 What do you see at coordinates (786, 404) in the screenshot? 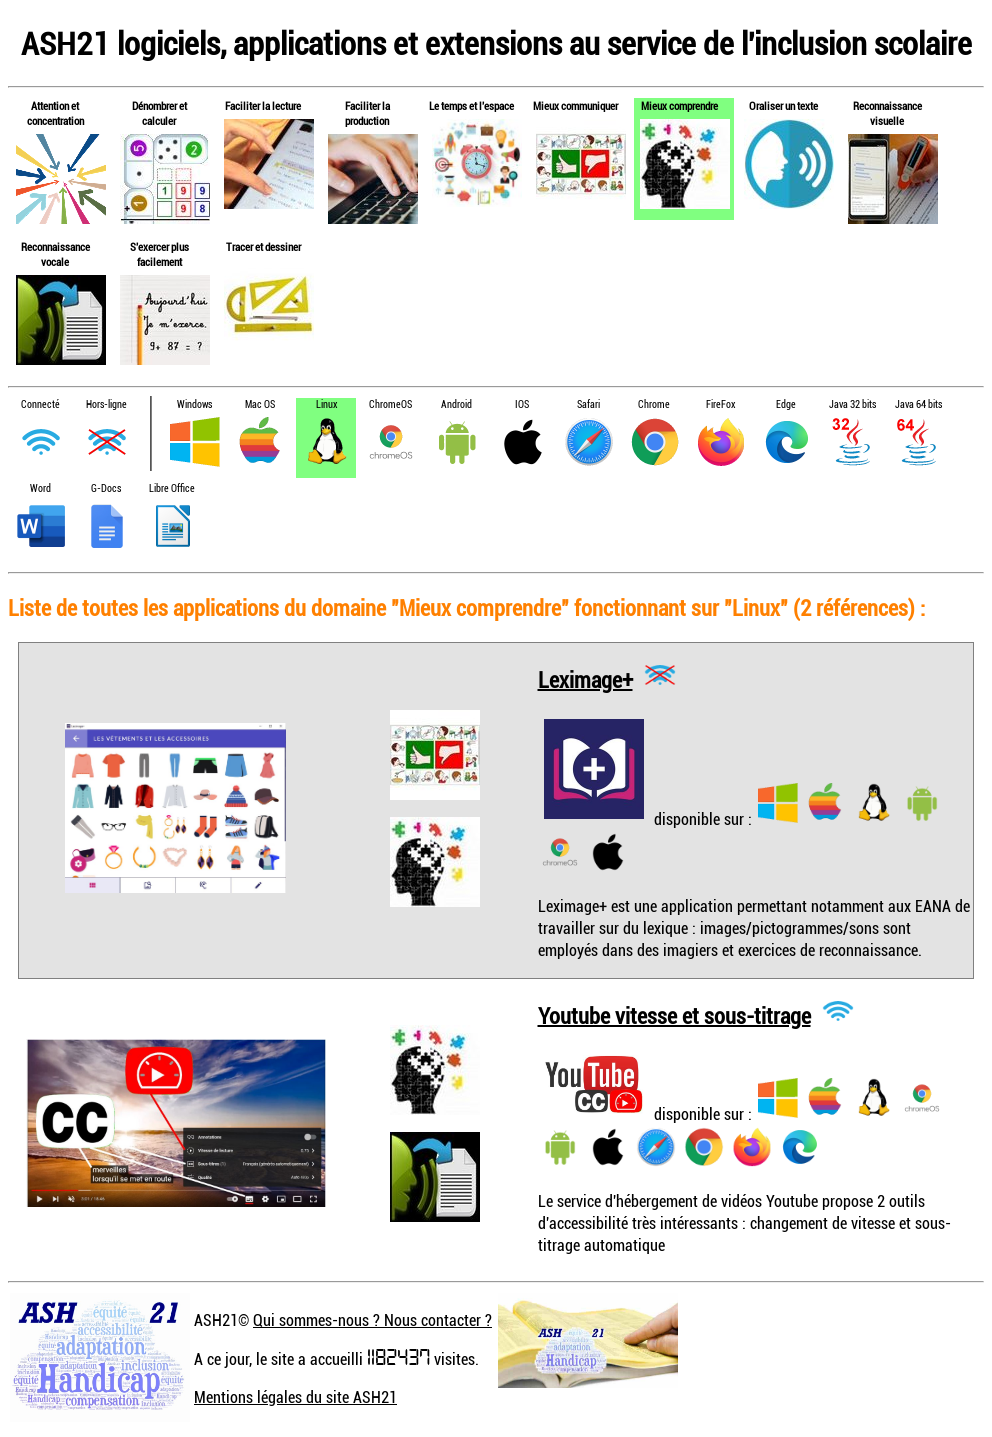
I see `Edge` at bounding box center [786, 404].